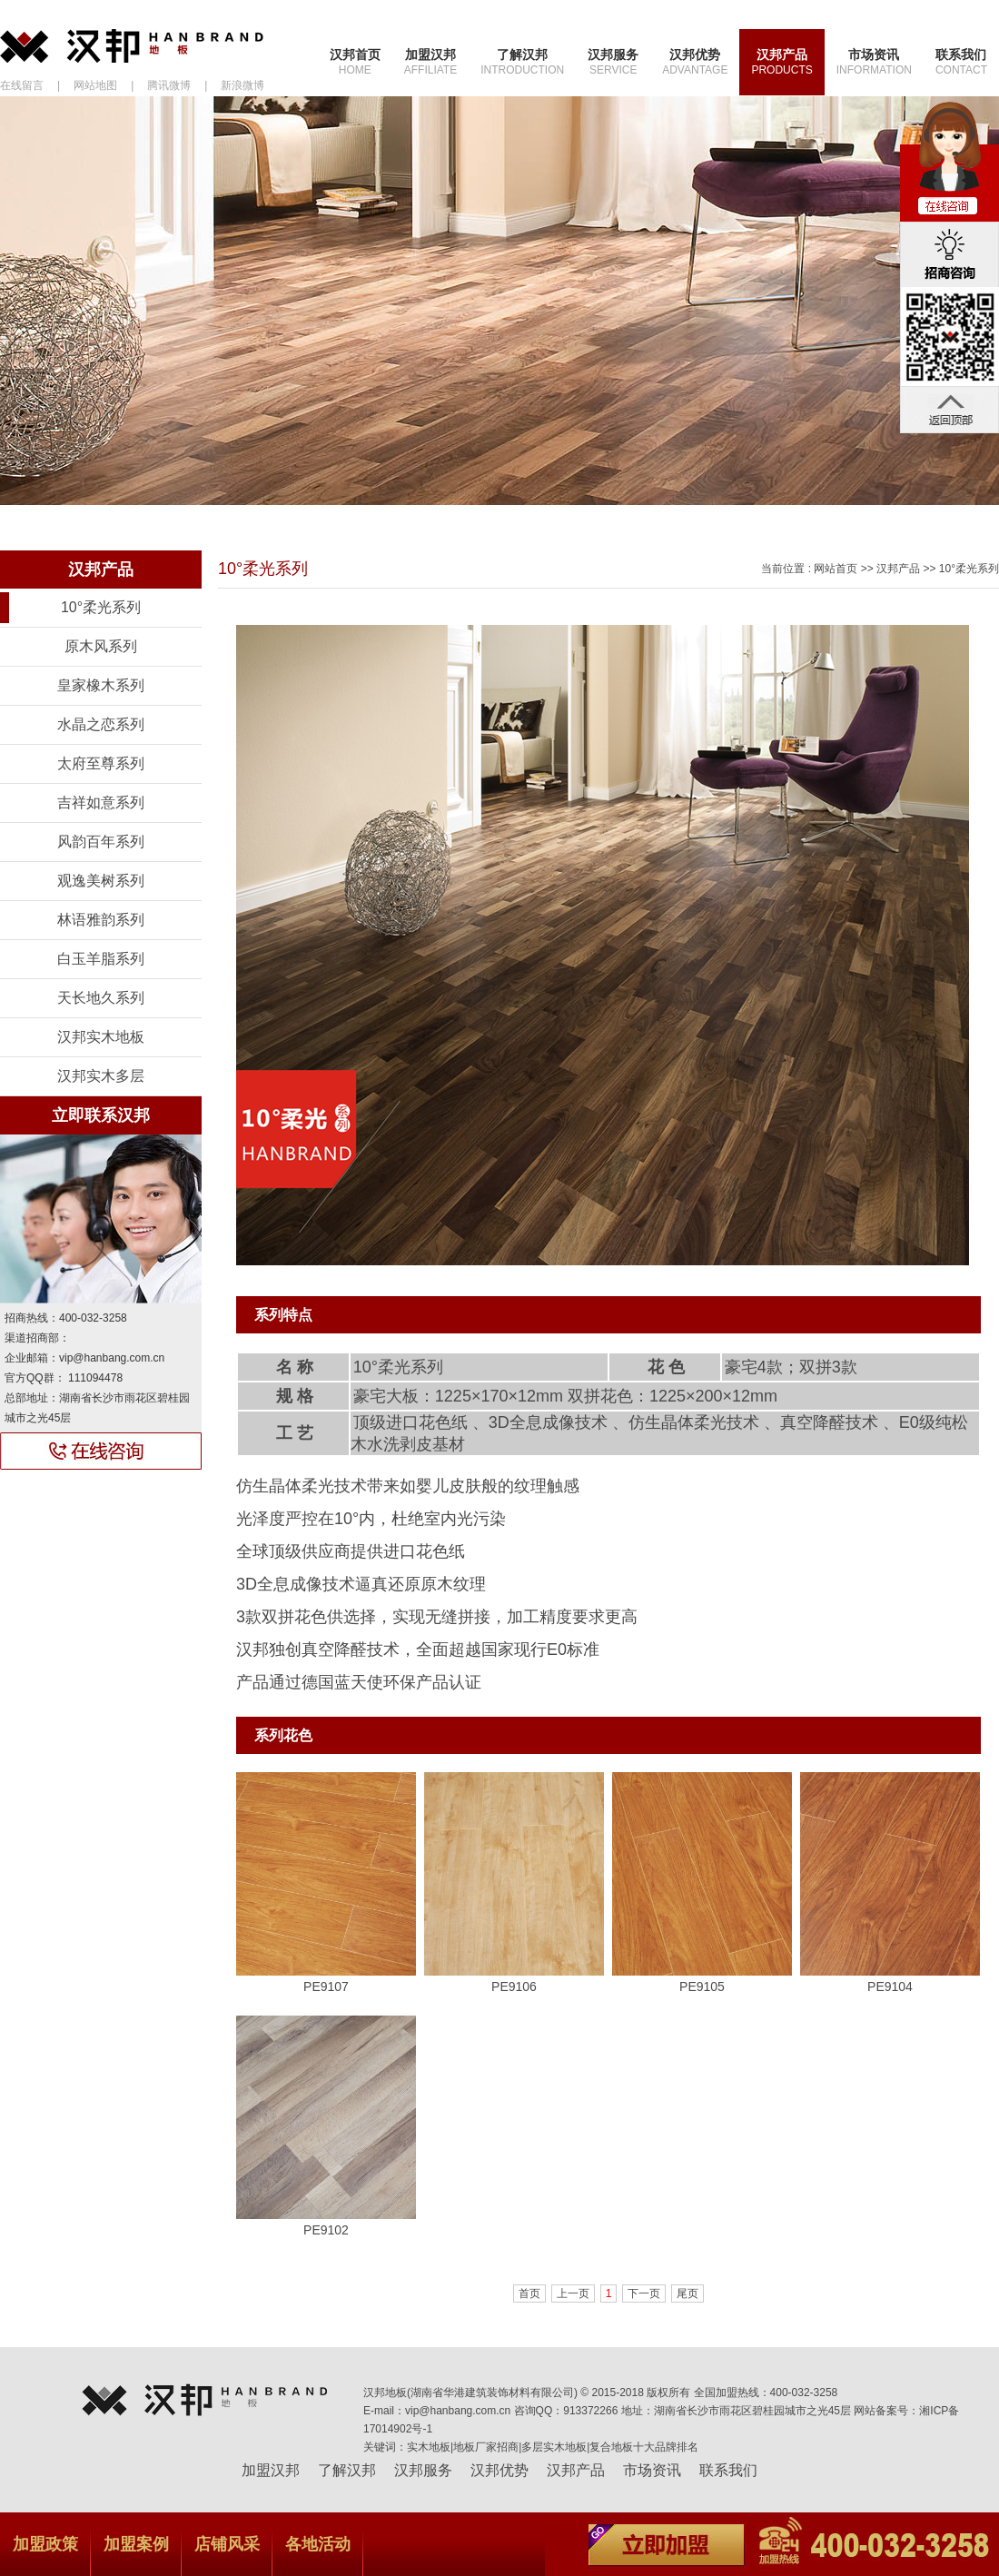 This screenshot has width=999, height=2576. I want to click on 汉邦优势, so click(694, 61).